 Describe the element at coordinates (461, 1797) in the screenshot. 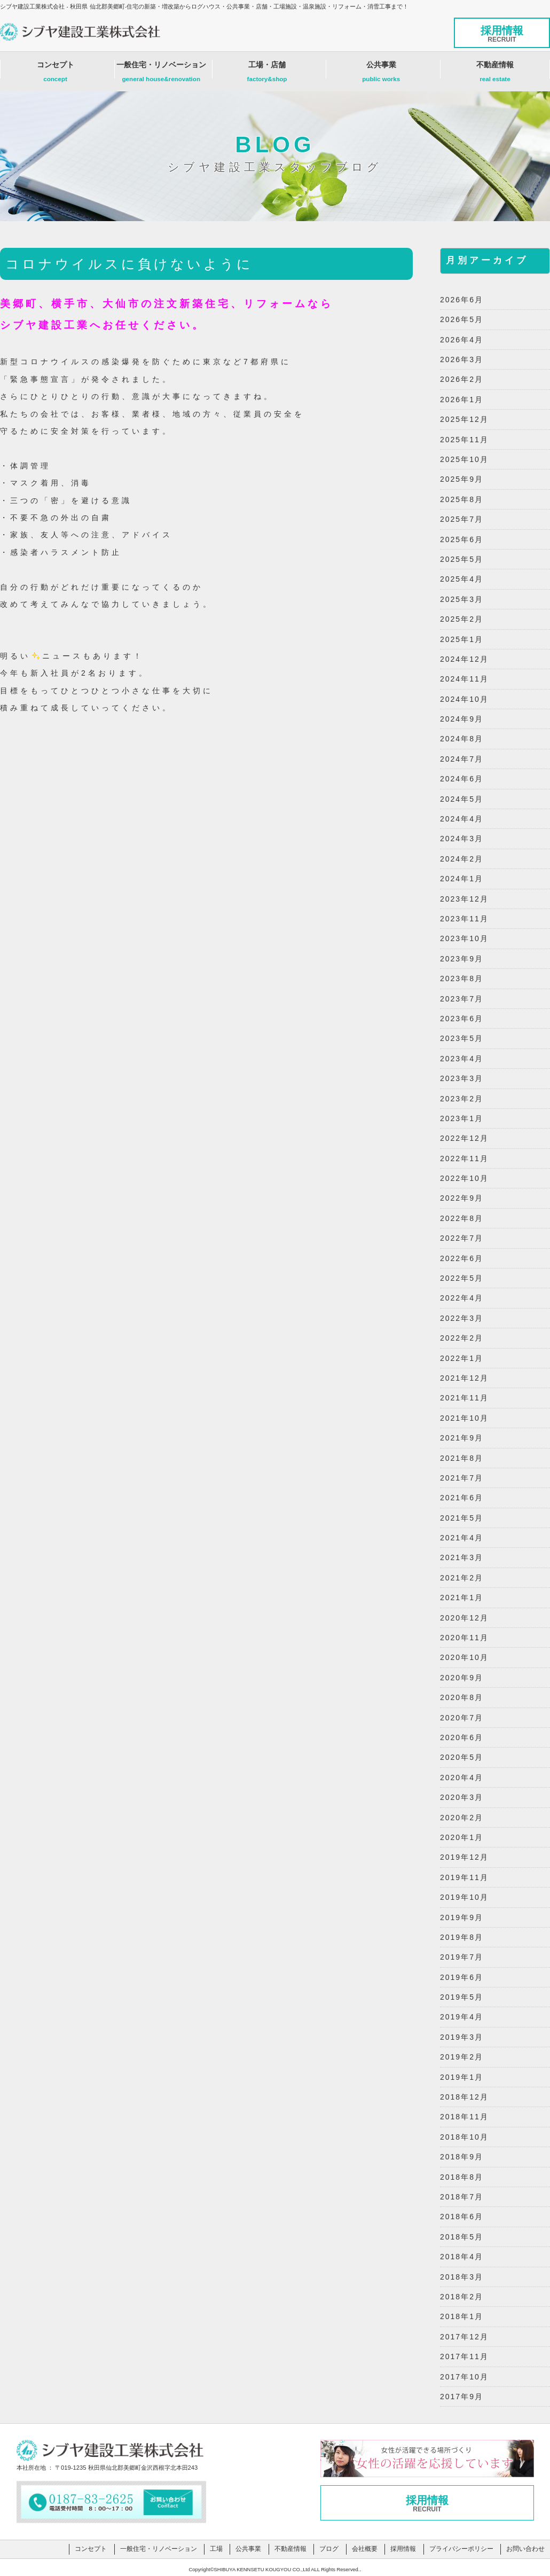

I see `2020年3月` at that location.